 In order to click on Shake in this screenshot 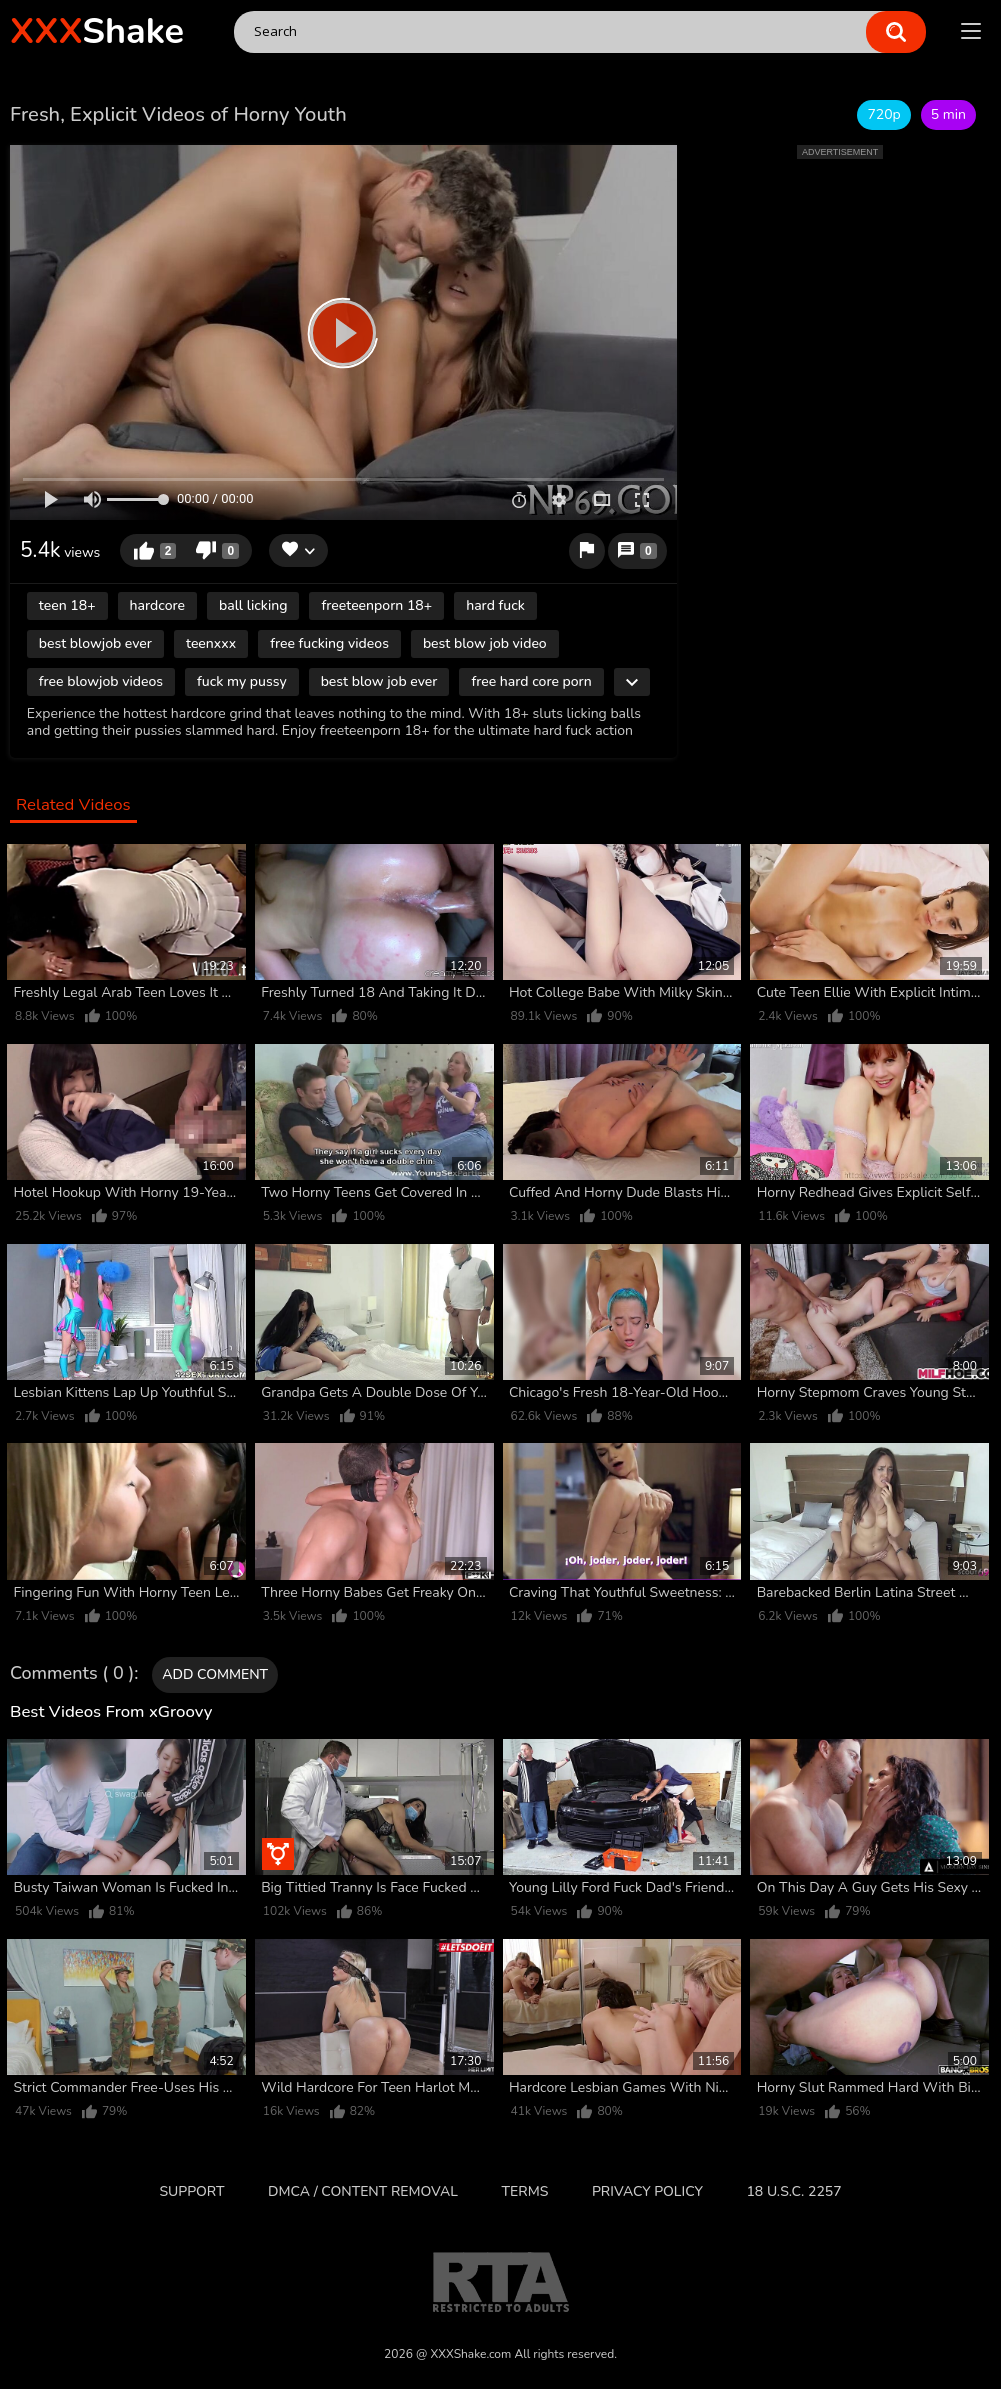, I will do `click(97, 31)`.